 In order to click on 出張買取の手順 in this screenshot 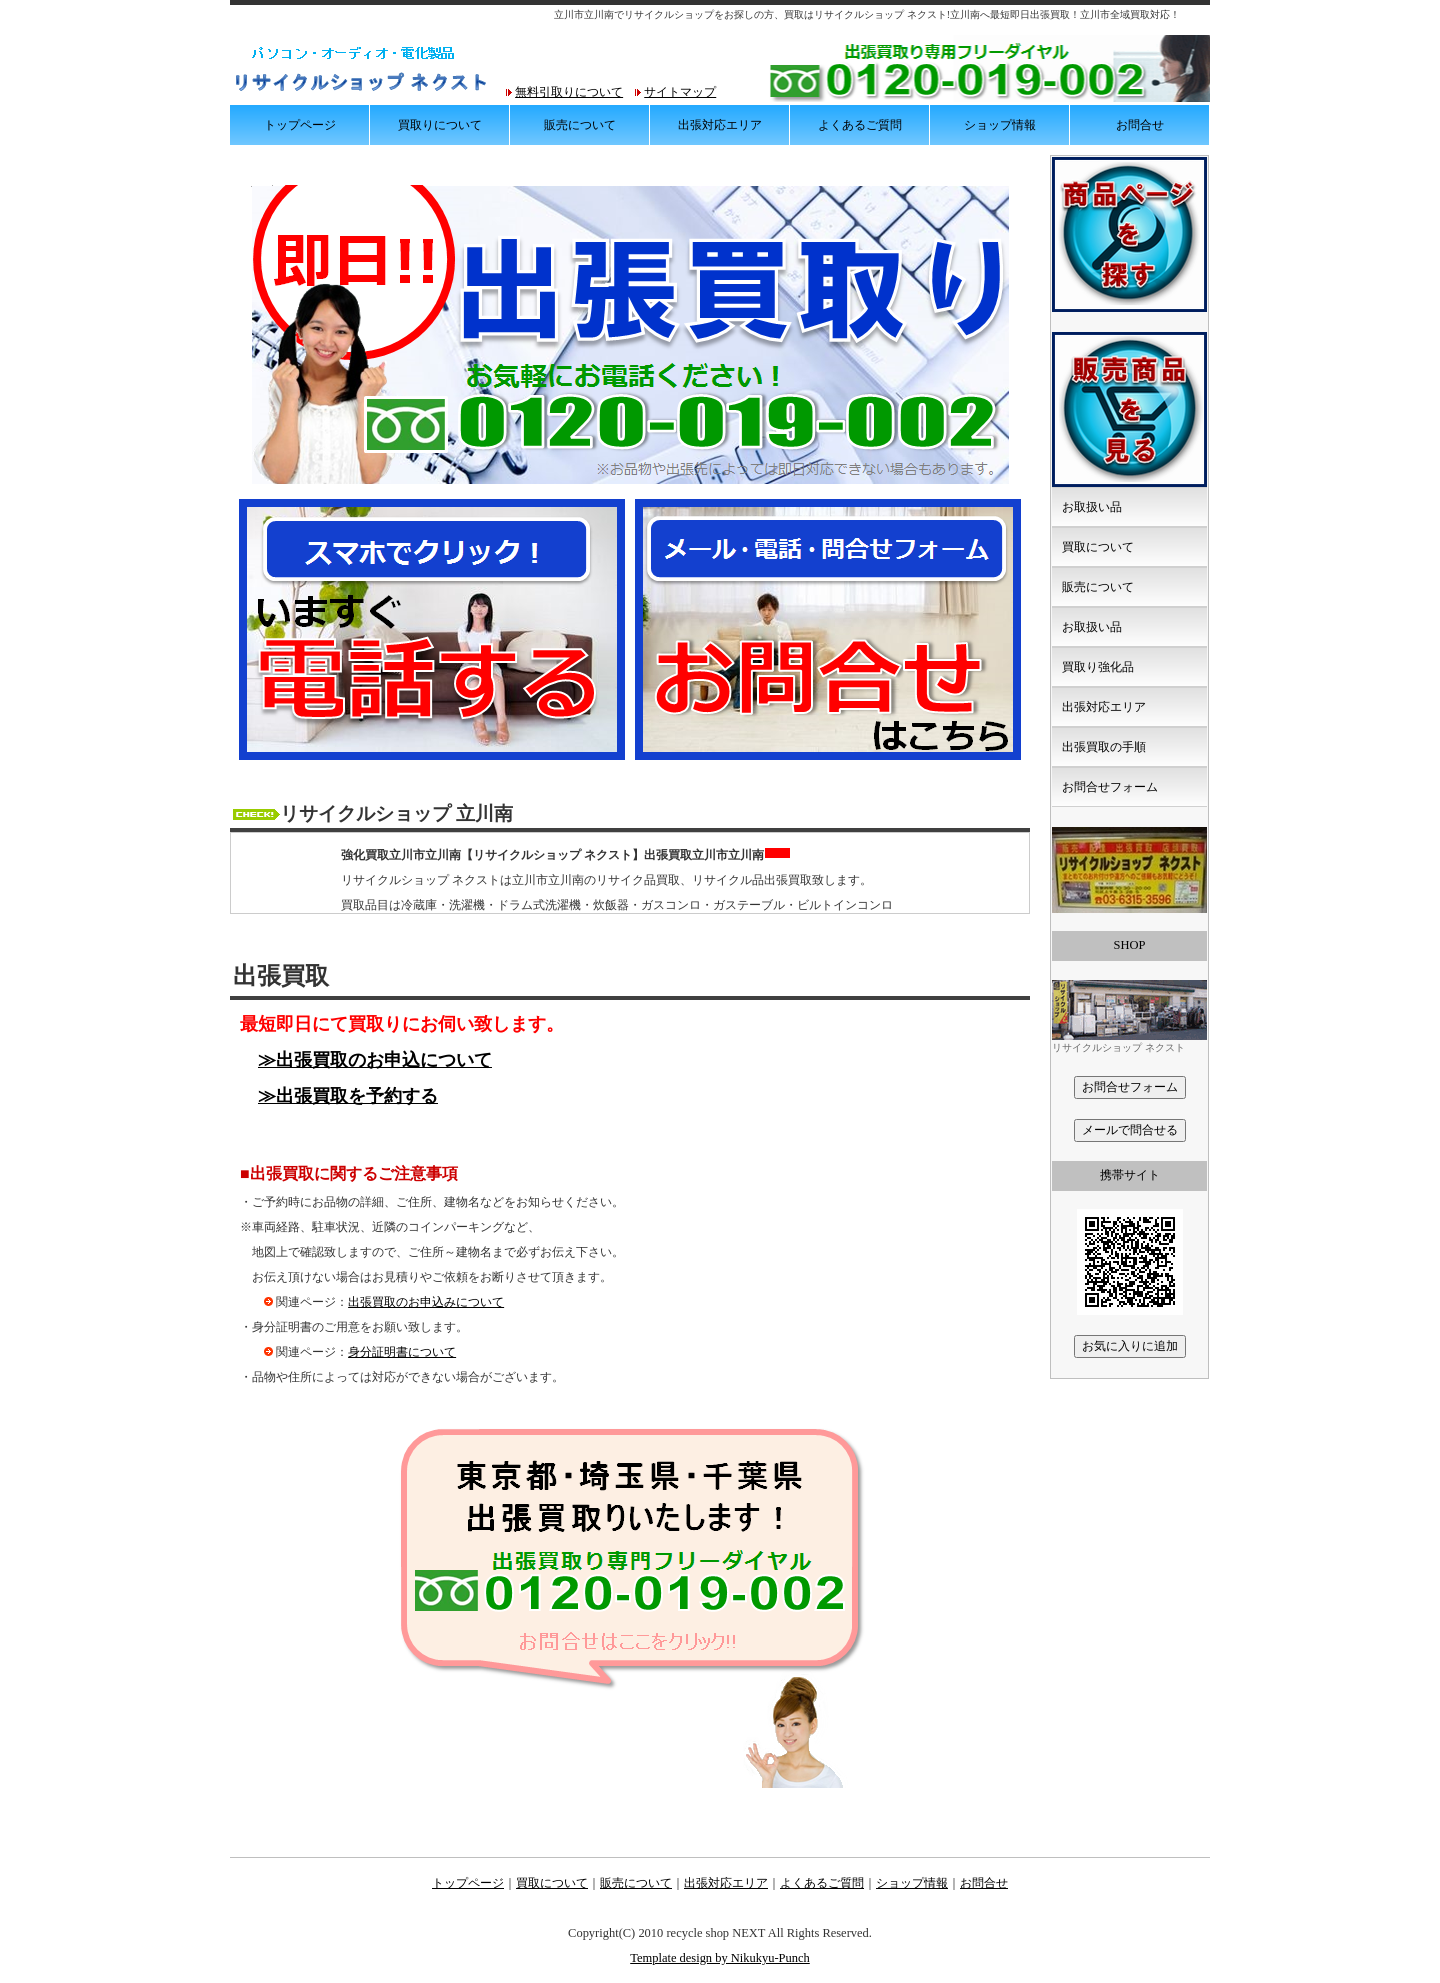, I will do `click(1104, 747)`.